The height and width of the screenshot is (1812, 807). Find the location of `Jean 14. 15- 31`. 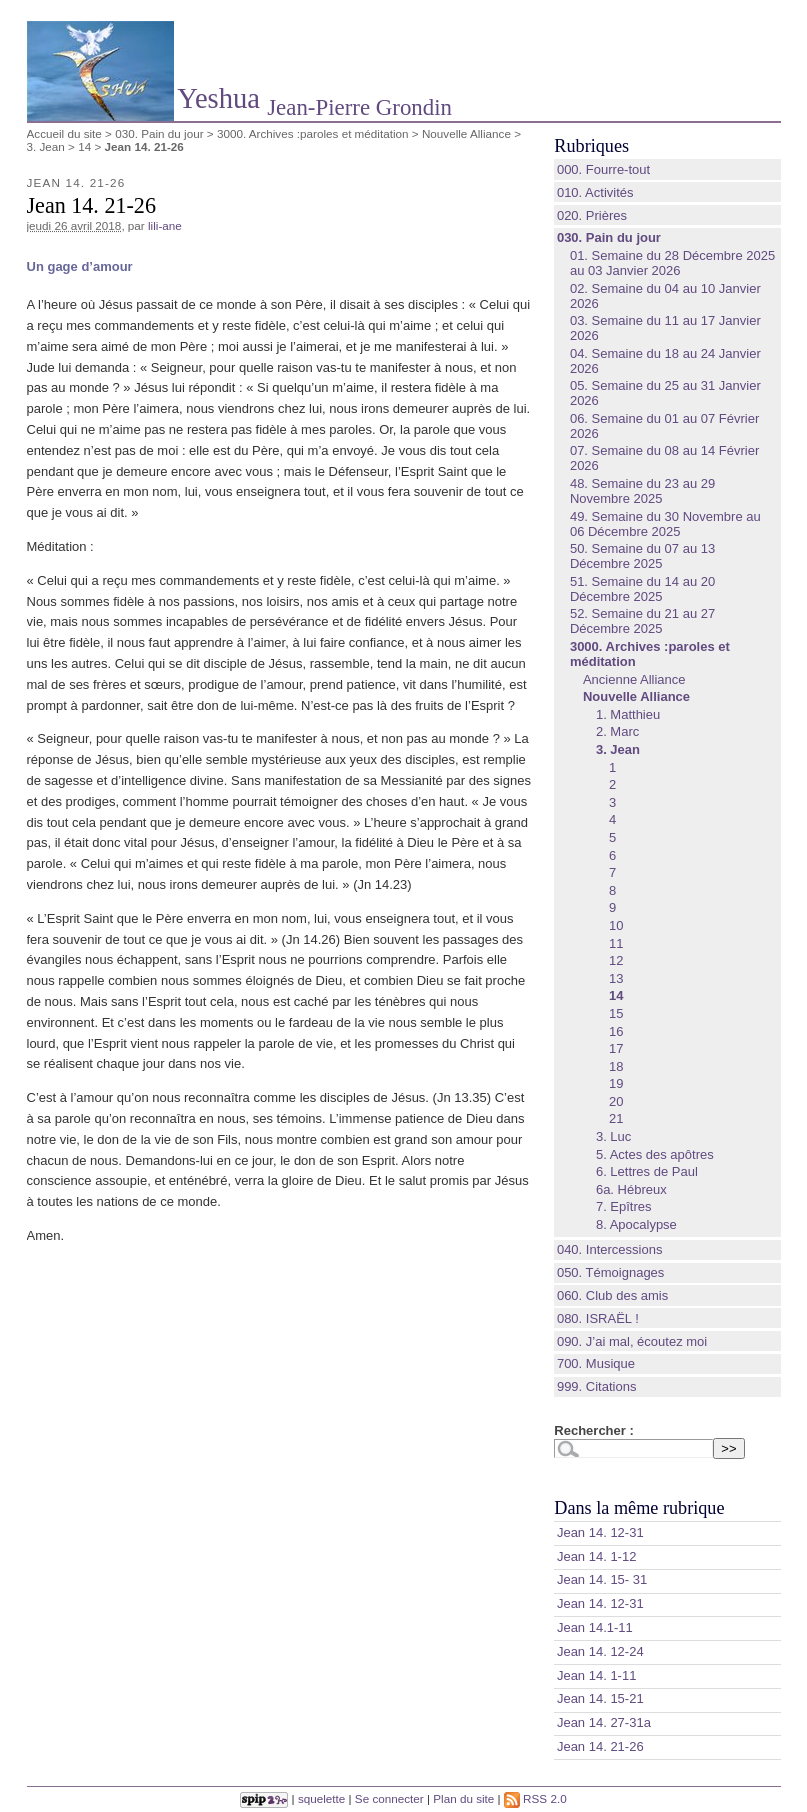

Jean 14. 15- 31 is located at coordinates (602, 1579).